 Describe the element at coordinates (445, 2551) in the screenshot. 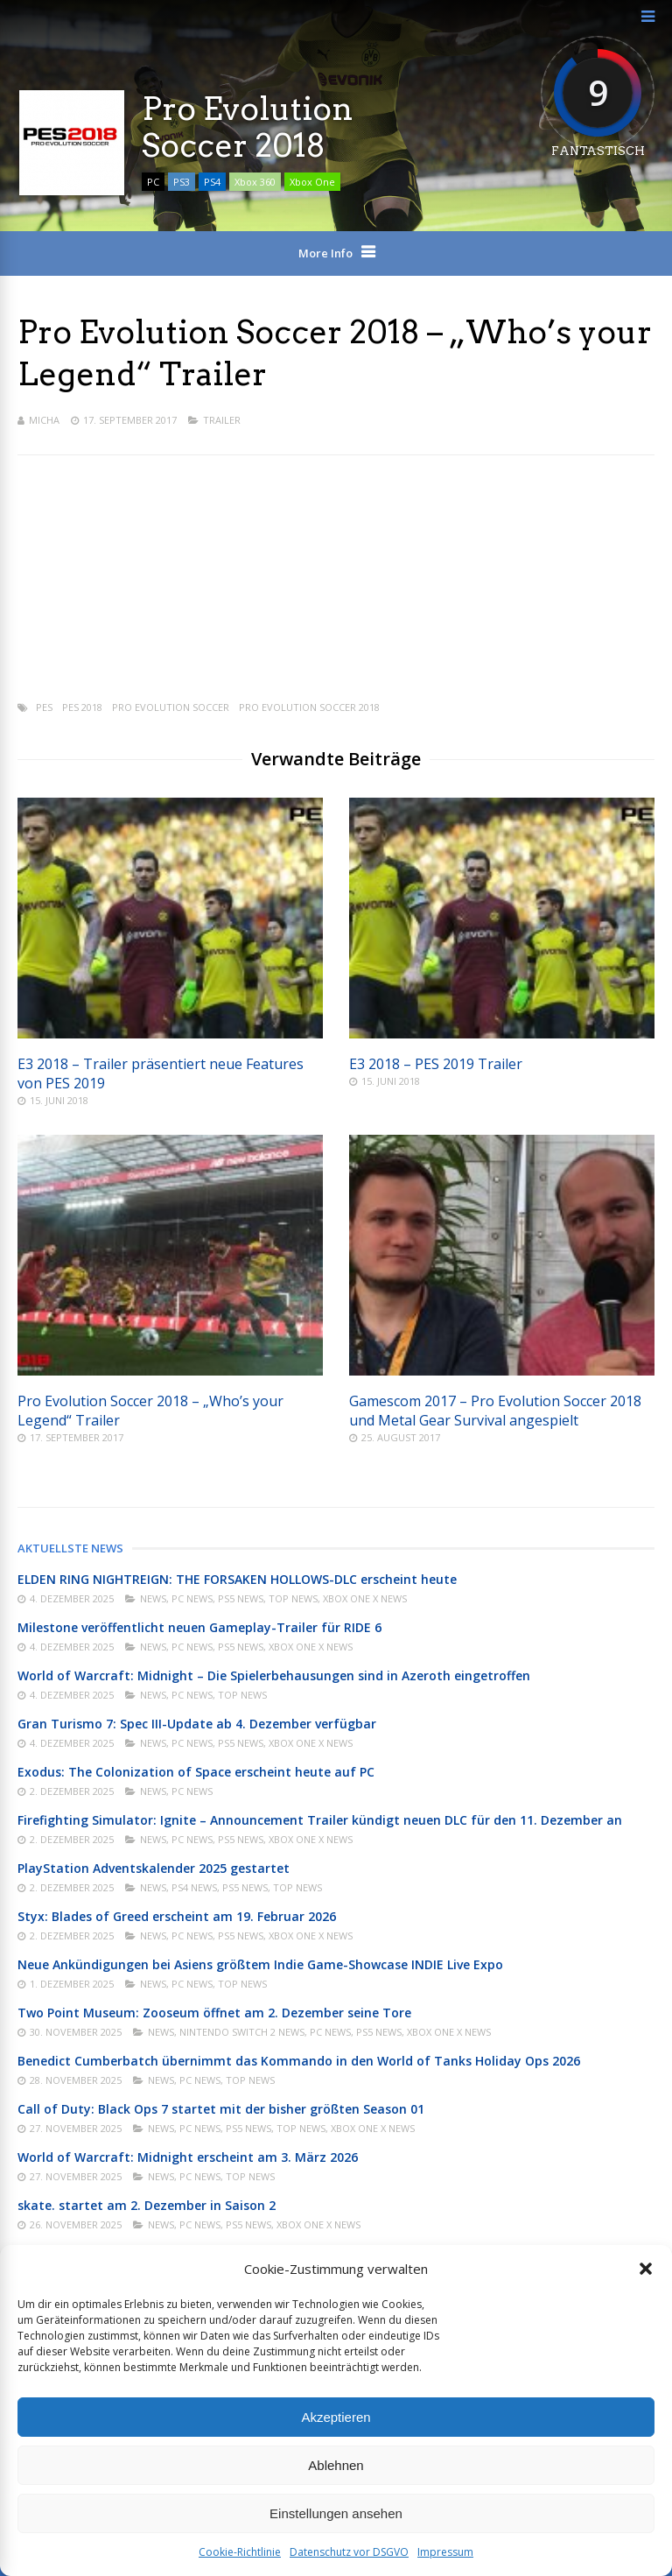

I see `Impressum` at that location.